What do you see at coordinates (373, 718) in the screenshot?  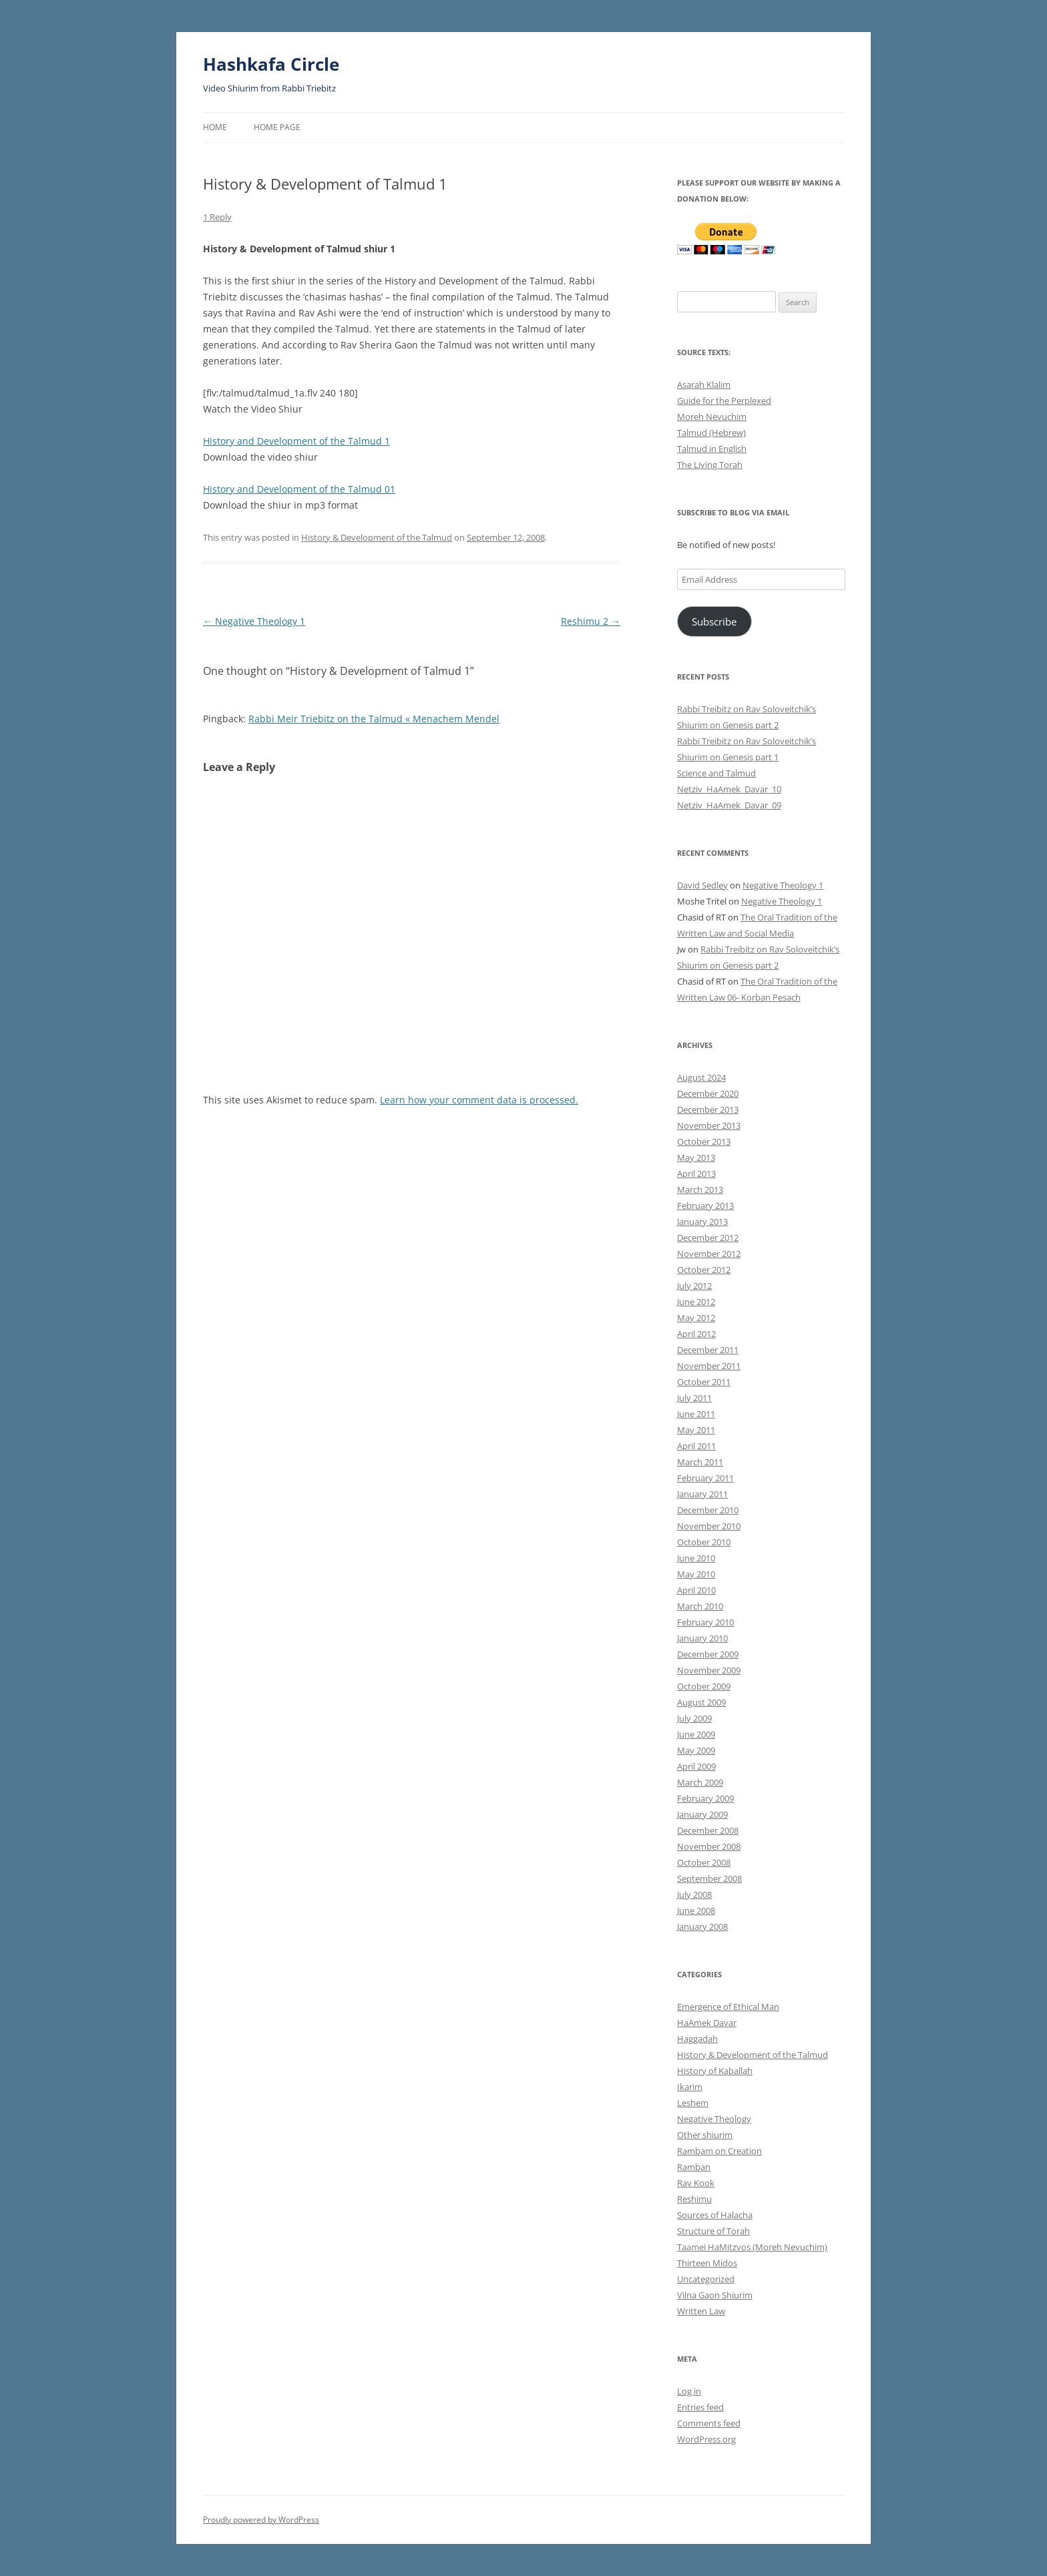 I see `Rabbi Meir Triebitz on the Talmud « Menachem Mendel` at bounding box center [373, 718].